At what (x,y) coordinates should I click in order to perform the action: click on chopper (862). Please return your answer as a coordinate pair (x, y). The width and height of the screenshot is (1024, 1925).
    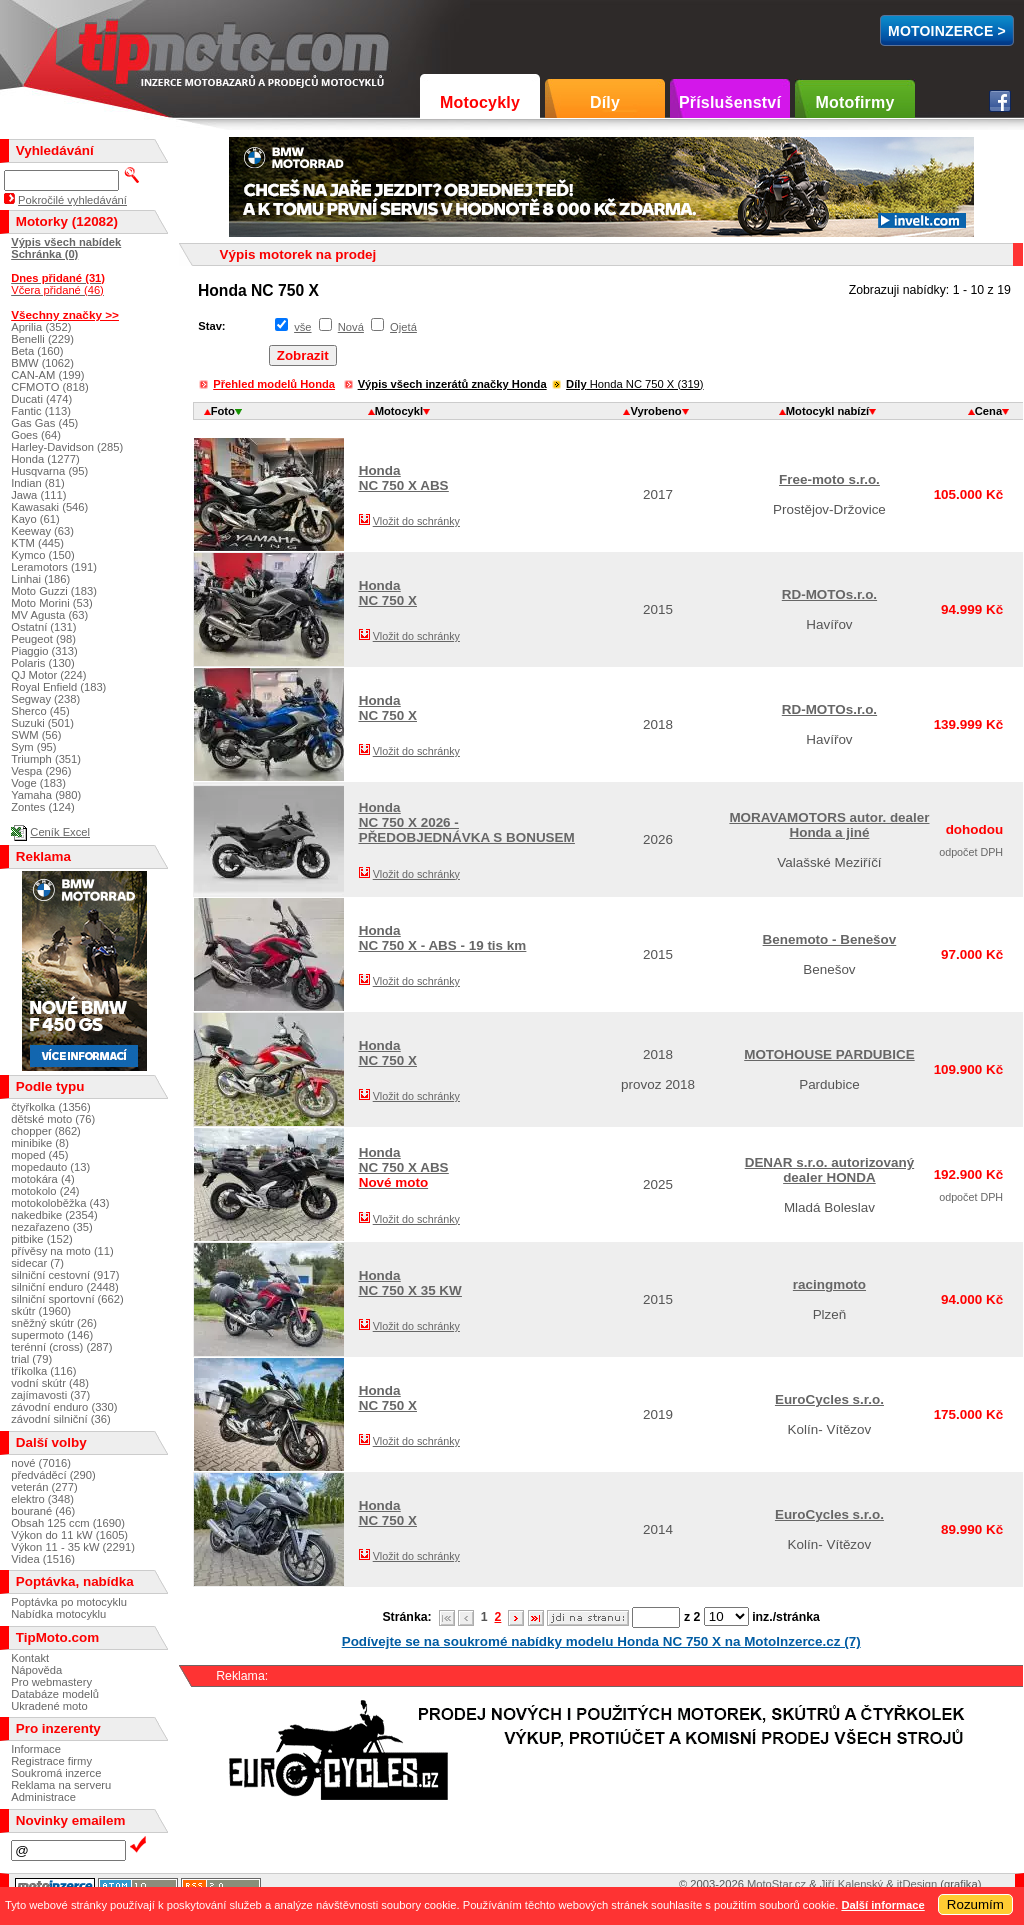
    Looking at the image, I should click on (46, 1131).